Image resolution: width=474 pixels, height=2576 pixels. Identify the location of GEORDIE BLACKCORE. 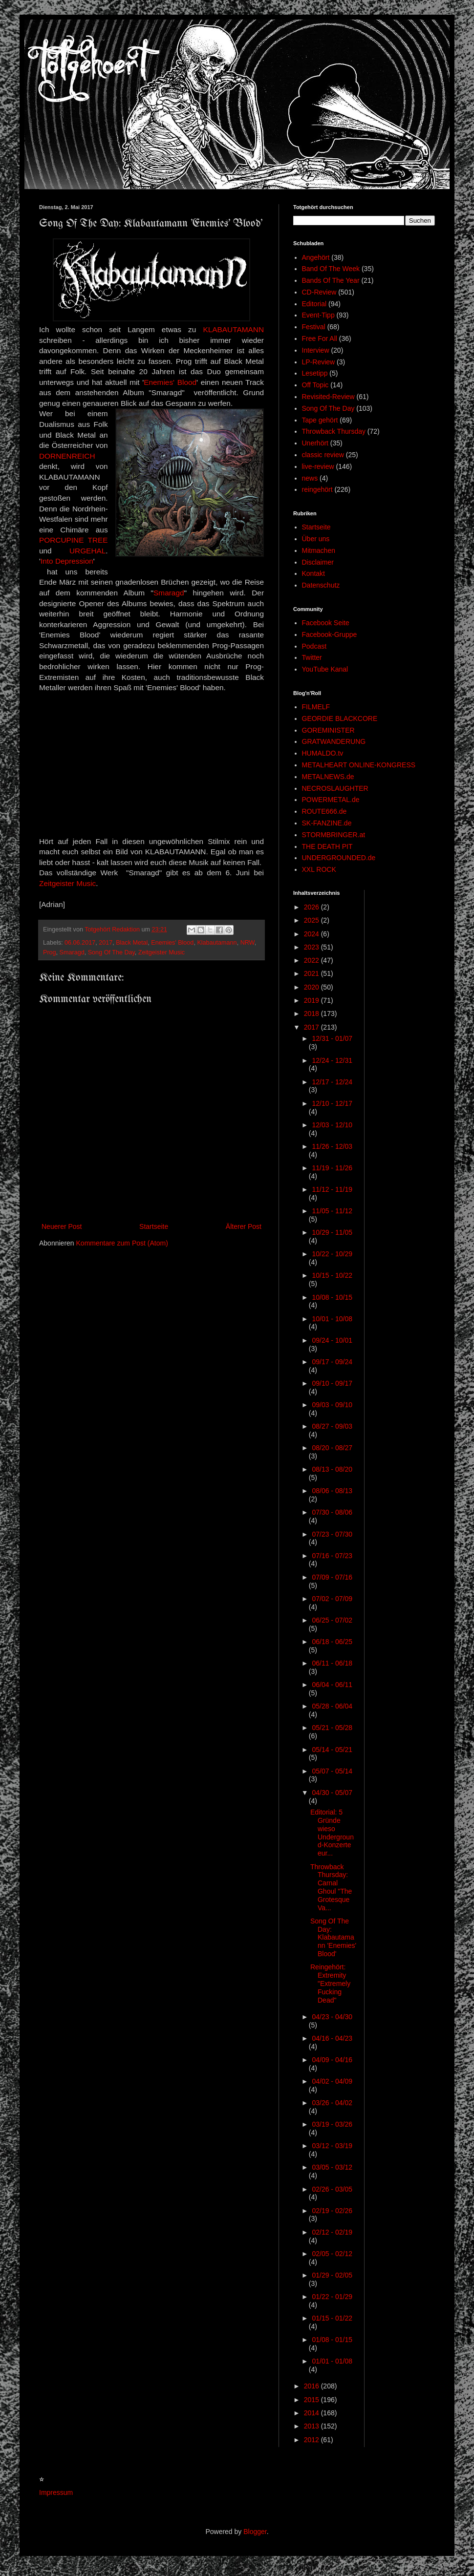
(340, 718).